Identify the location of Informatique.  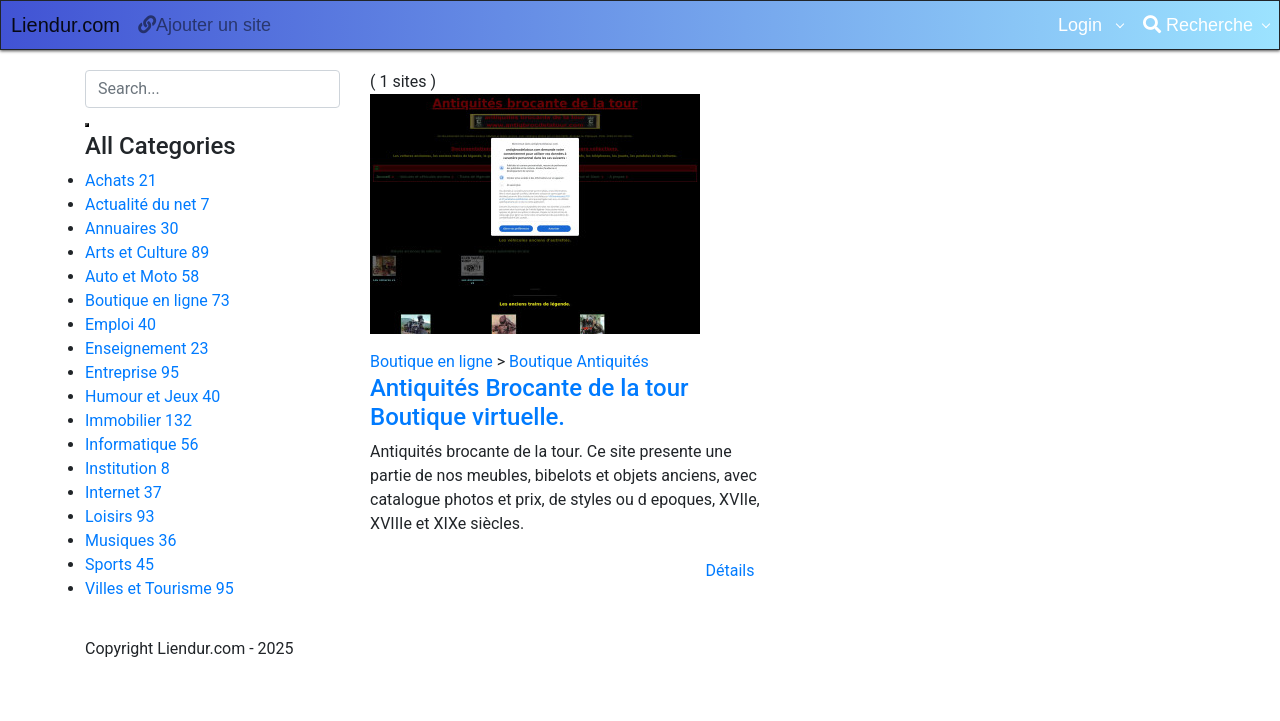
(142, 444).